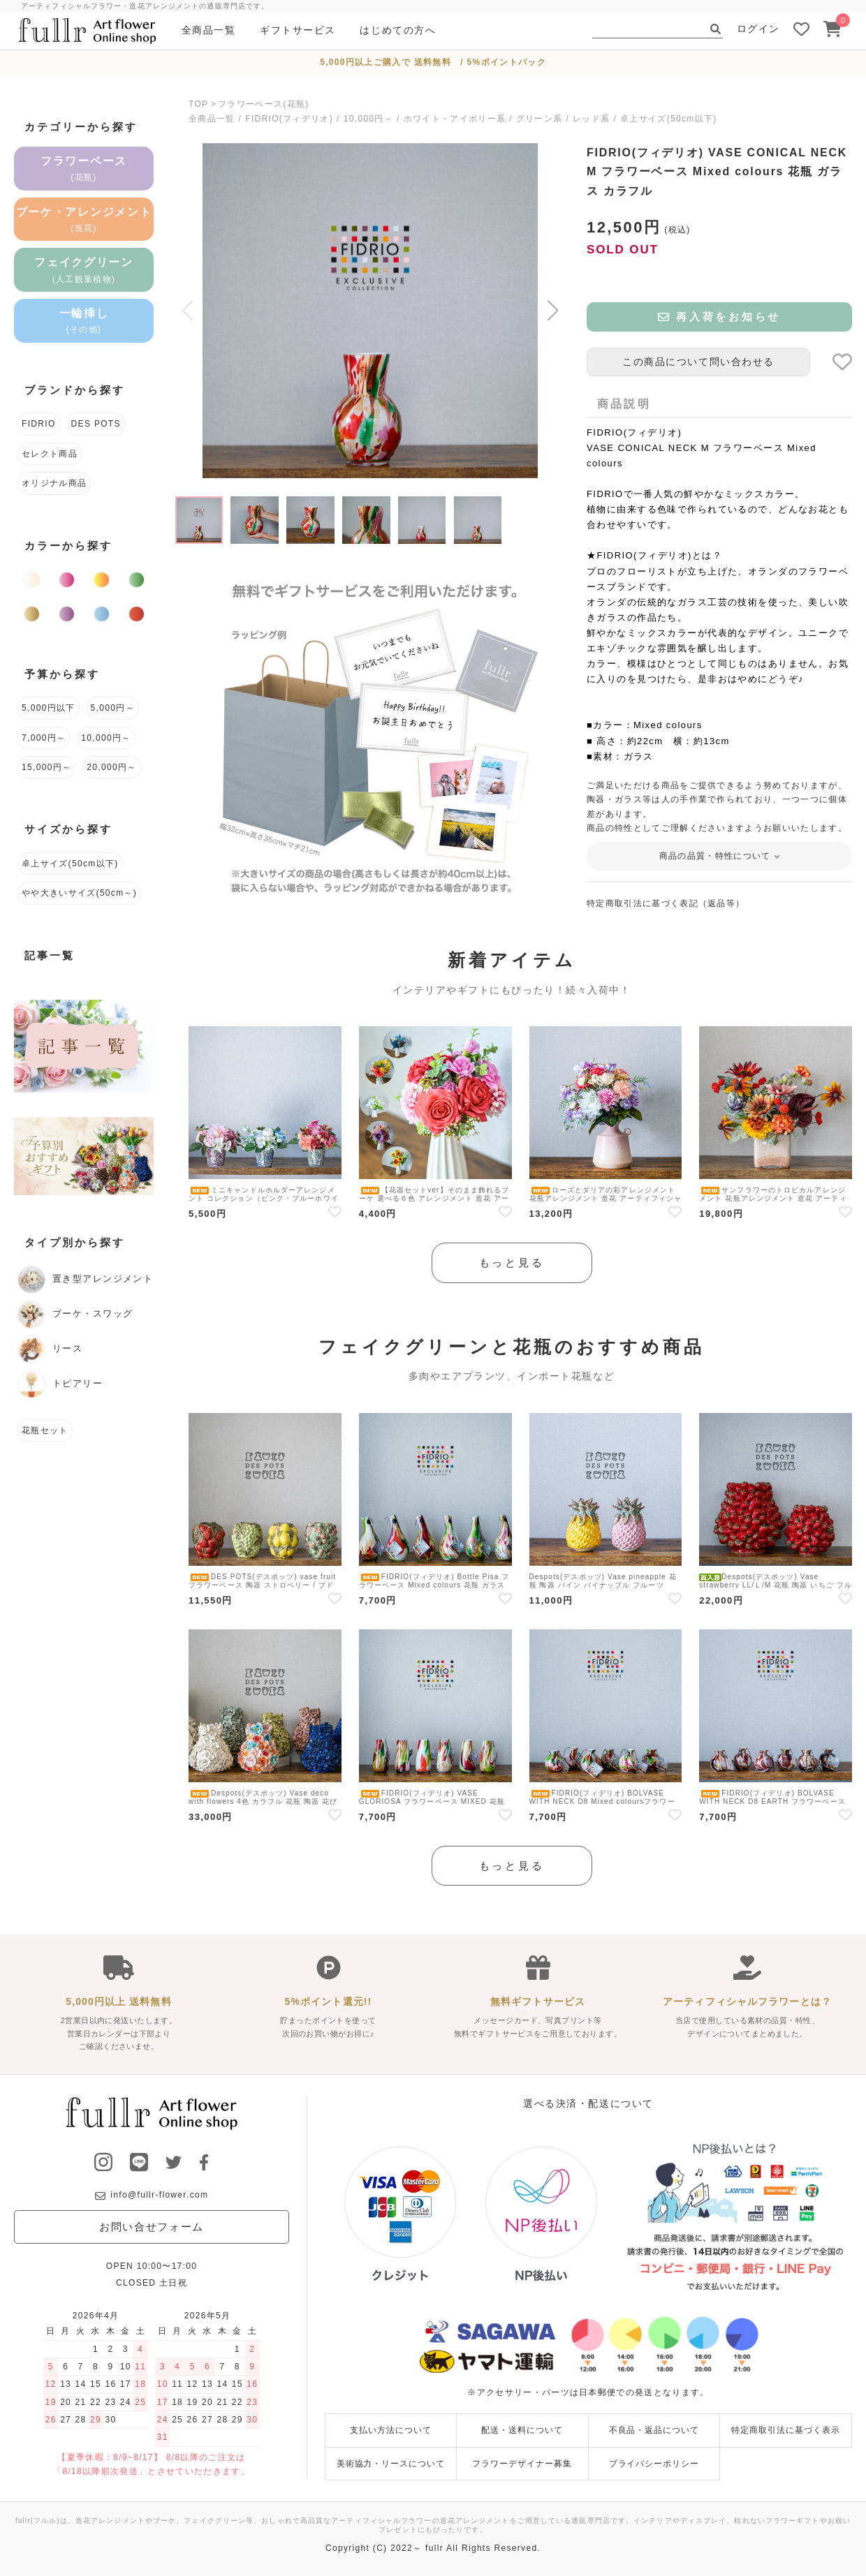 This screenshot has width=866, height=2576. I want to click on 特定商取引法に基づく表記（返品等）, so click(665, 903).